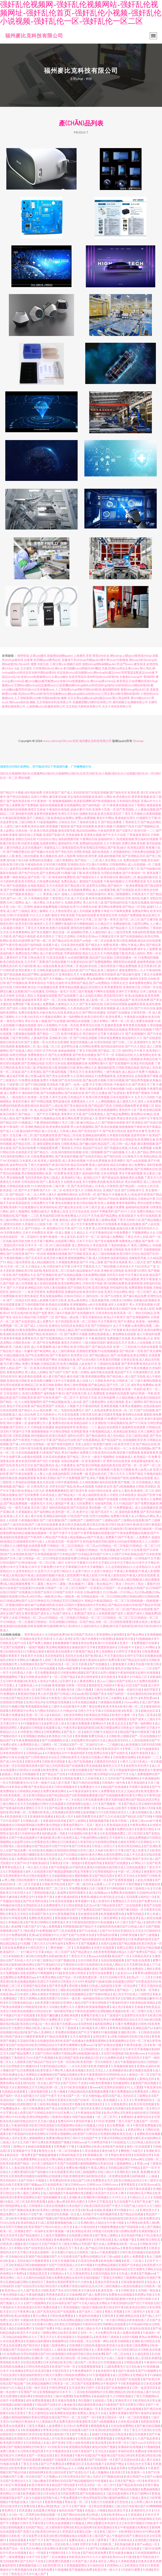  I want to click on 午夜92免费福利, so click(83, 1139).